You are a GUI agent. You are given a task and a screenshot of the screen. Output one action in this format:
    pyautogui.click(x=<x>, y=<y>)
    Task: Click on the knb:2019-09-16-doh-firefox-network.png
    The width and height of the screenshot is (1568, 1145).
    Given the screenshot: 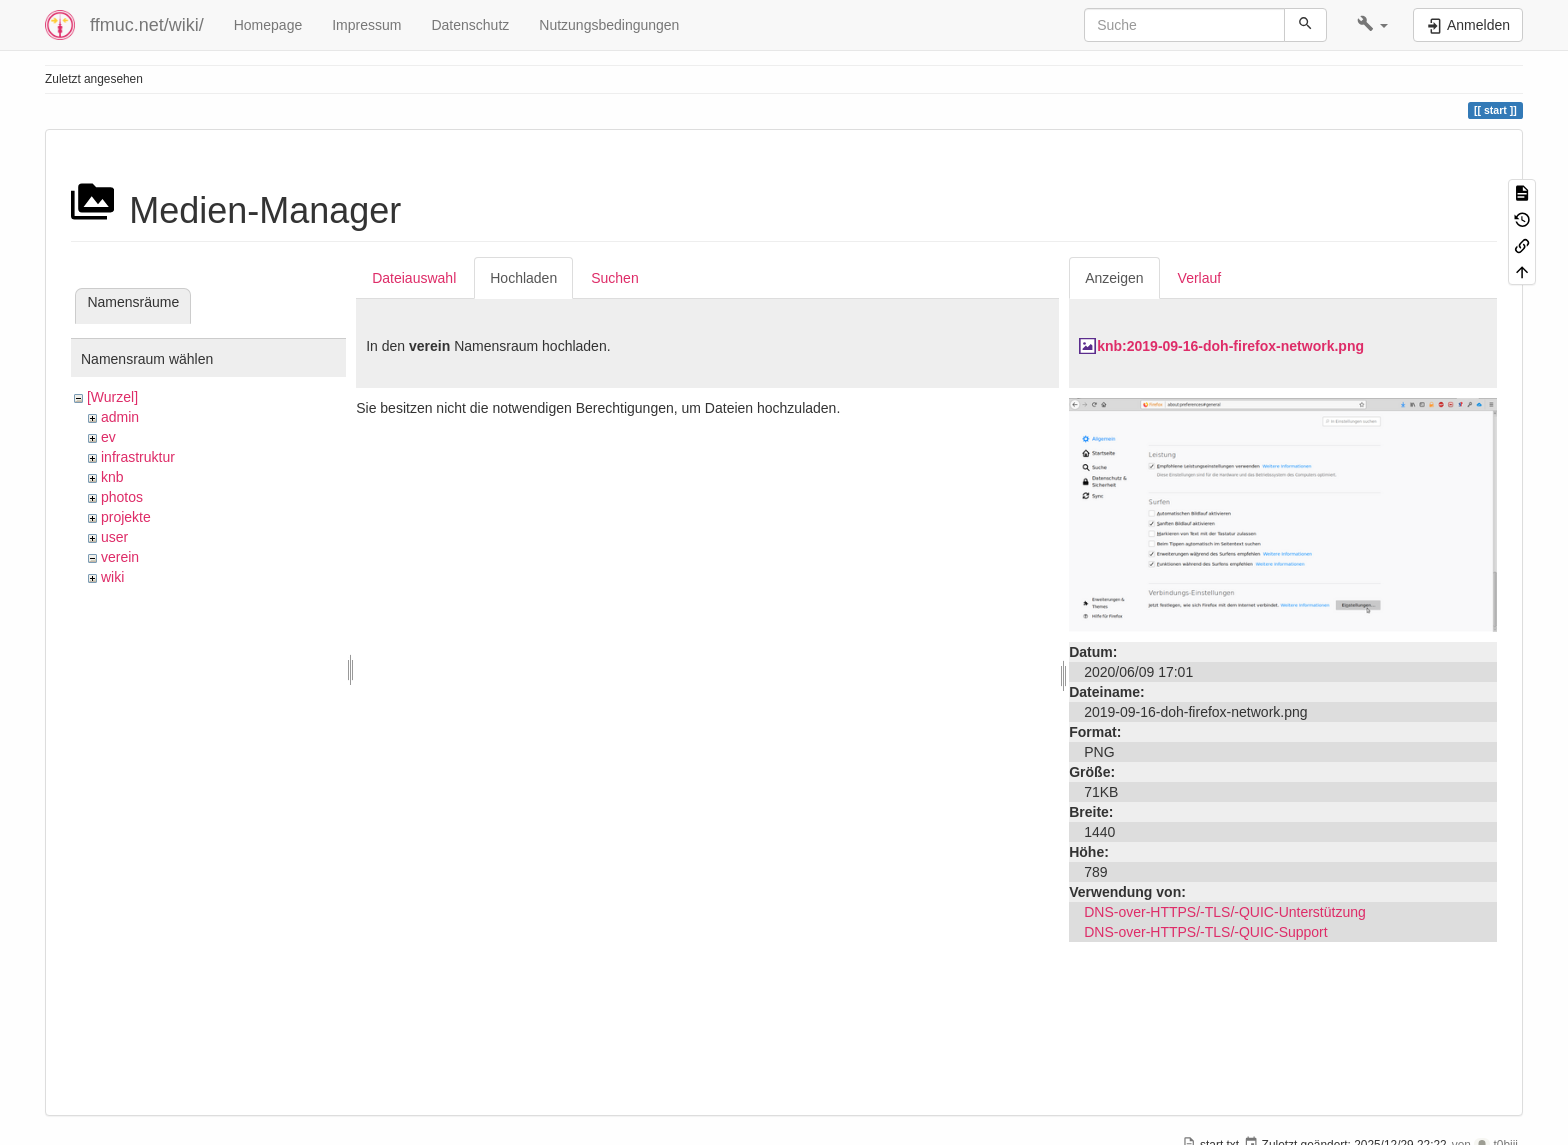 What is the action you would take?
    pyautogui.click(x=1230, y=346)
    